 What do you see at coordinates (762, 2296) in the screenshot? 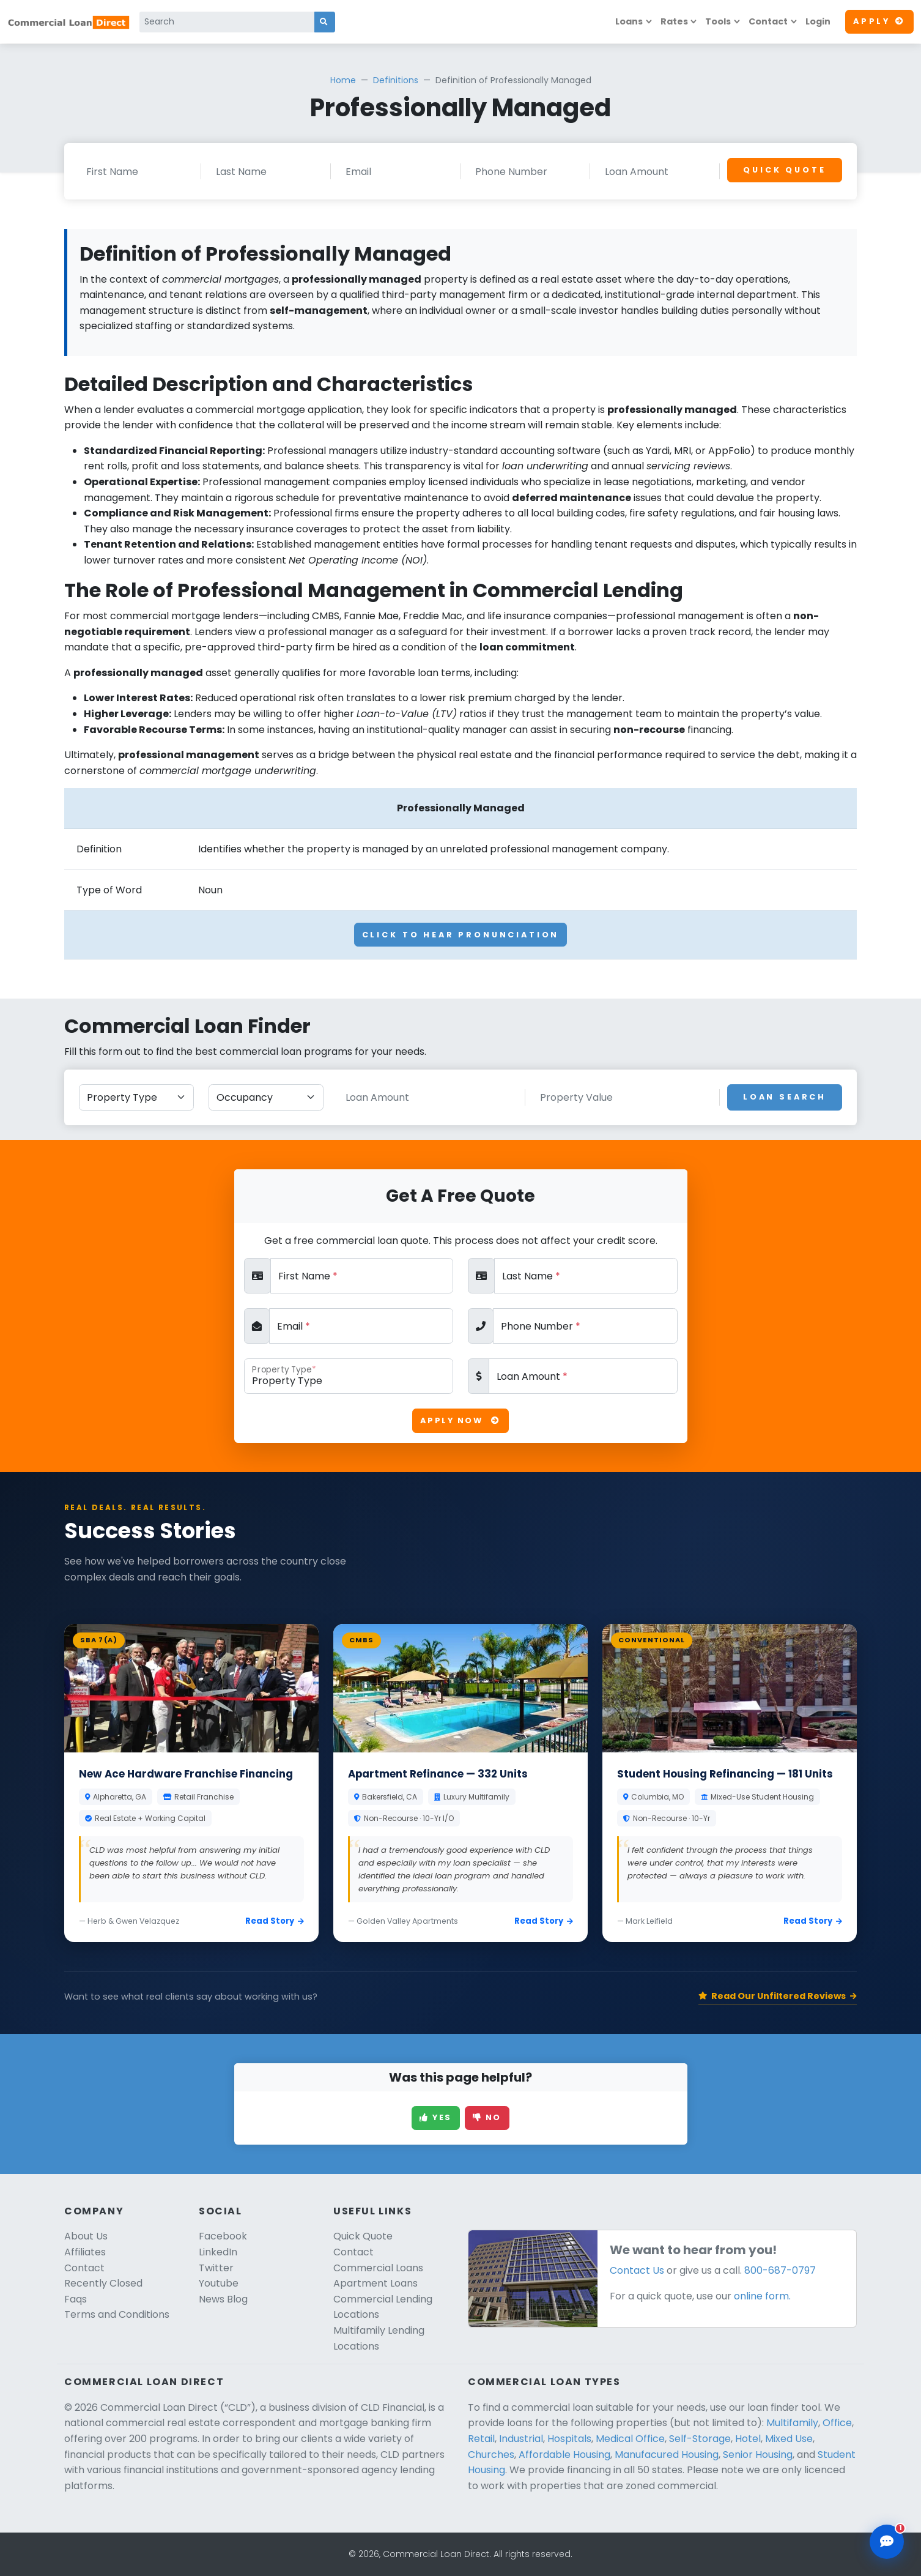
I see `online form.` at bounding box center [762, 2296].